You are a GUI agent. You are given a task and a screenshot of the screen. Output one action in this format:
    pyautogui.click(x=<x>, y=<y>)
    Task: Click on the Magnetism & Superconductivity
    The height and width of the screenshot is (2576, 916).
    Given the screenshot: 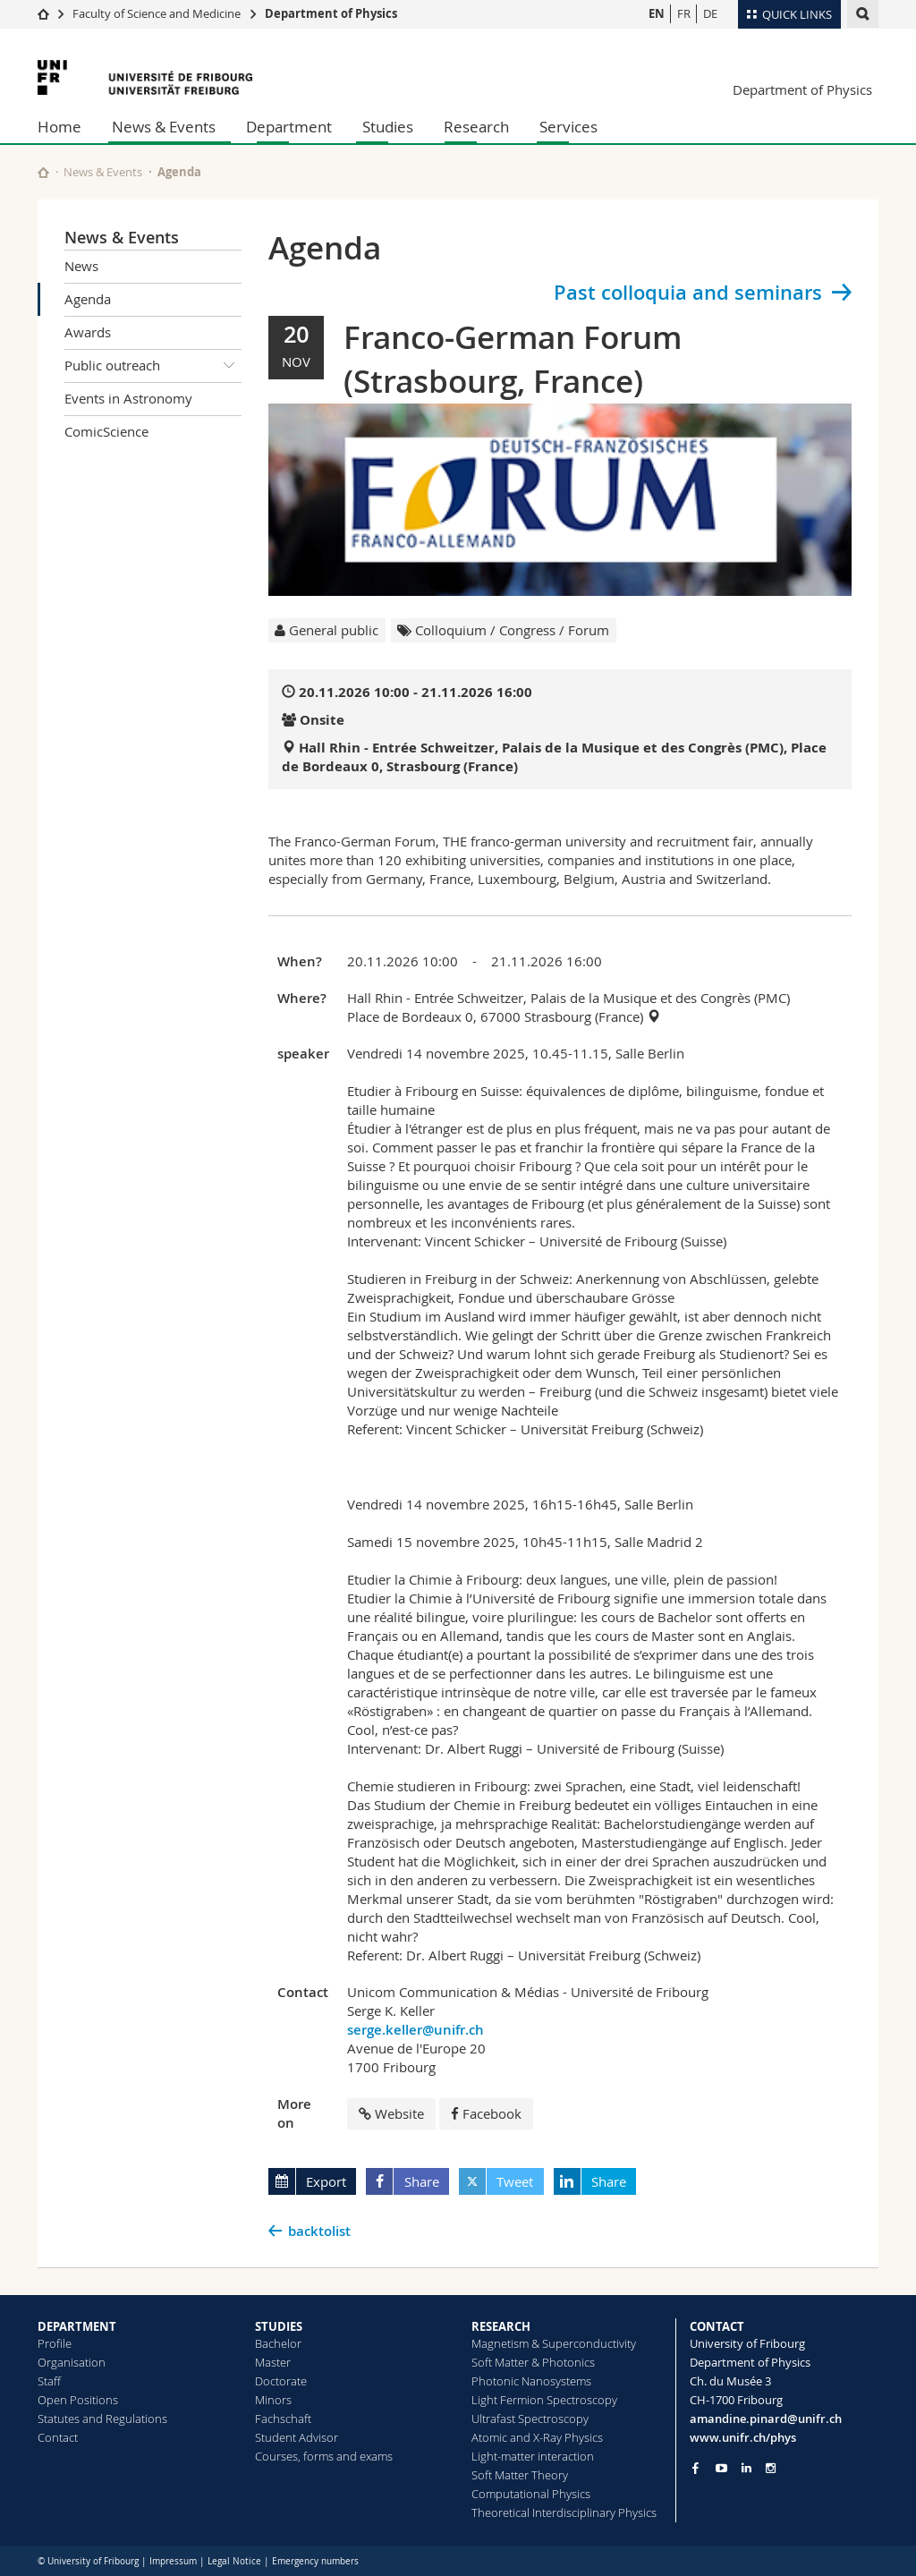 What is the action you would take?
    pyautogui.click(x=553, y=2343)
    